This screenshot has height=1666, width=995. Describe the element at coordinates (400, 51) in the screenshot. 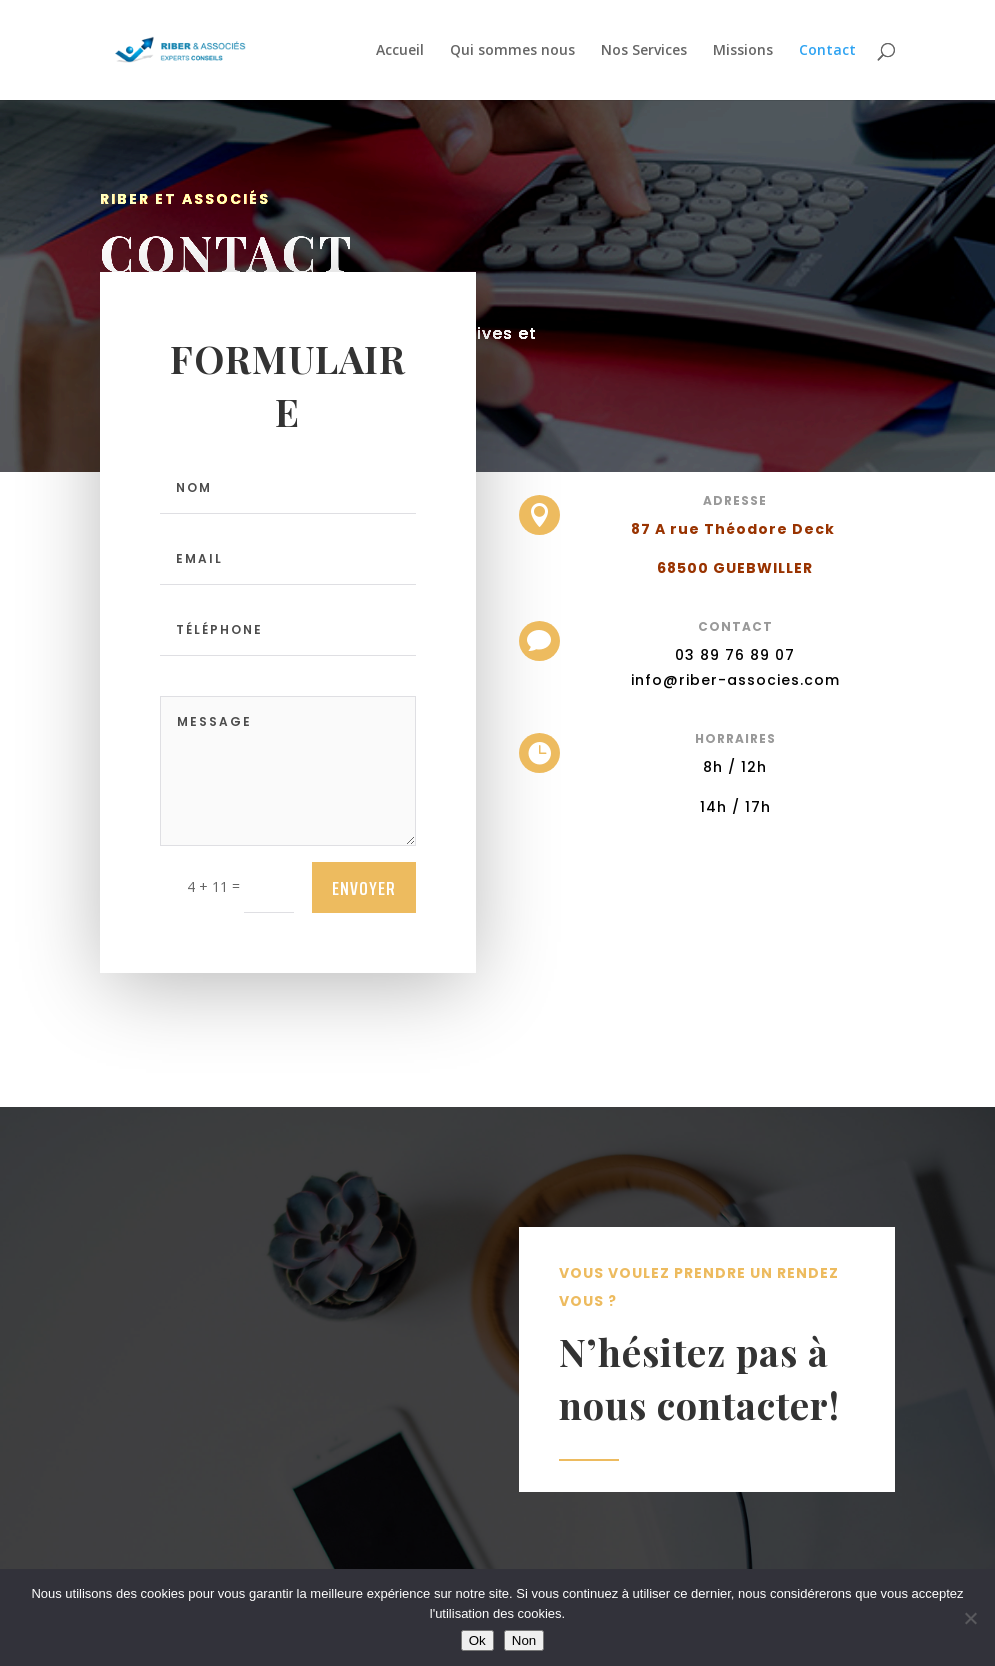

I see `Accueil` at that location.